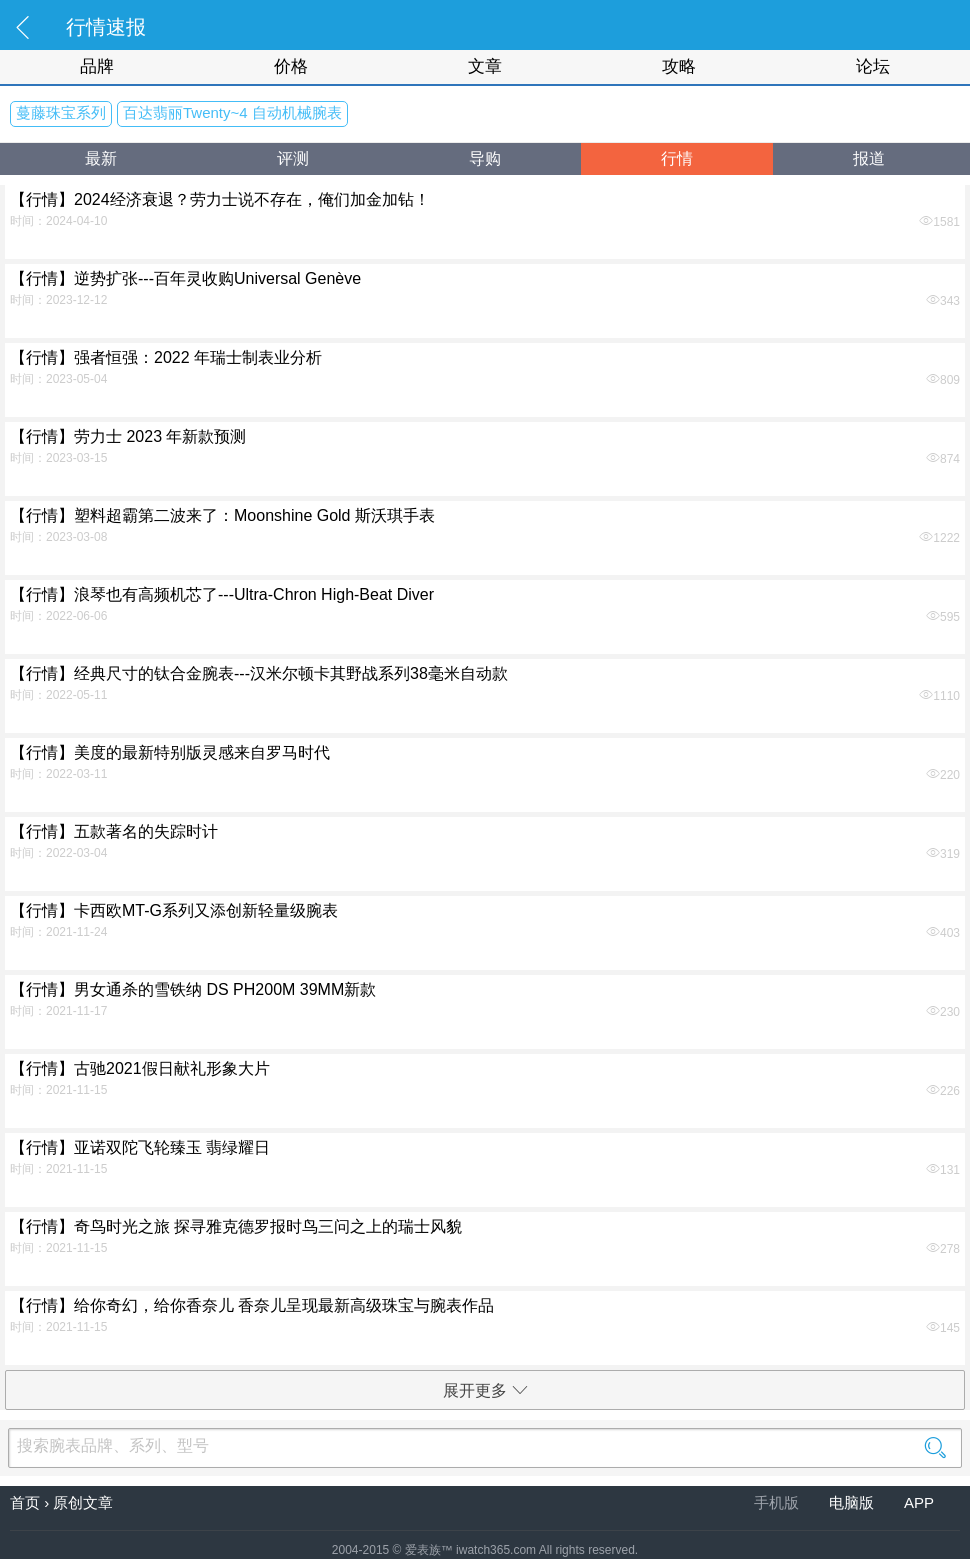 This screenshot has height=1559, width=970. Describe the element at coordinates (485, 1390) in the screenshot. I see `展开更多` at that location.